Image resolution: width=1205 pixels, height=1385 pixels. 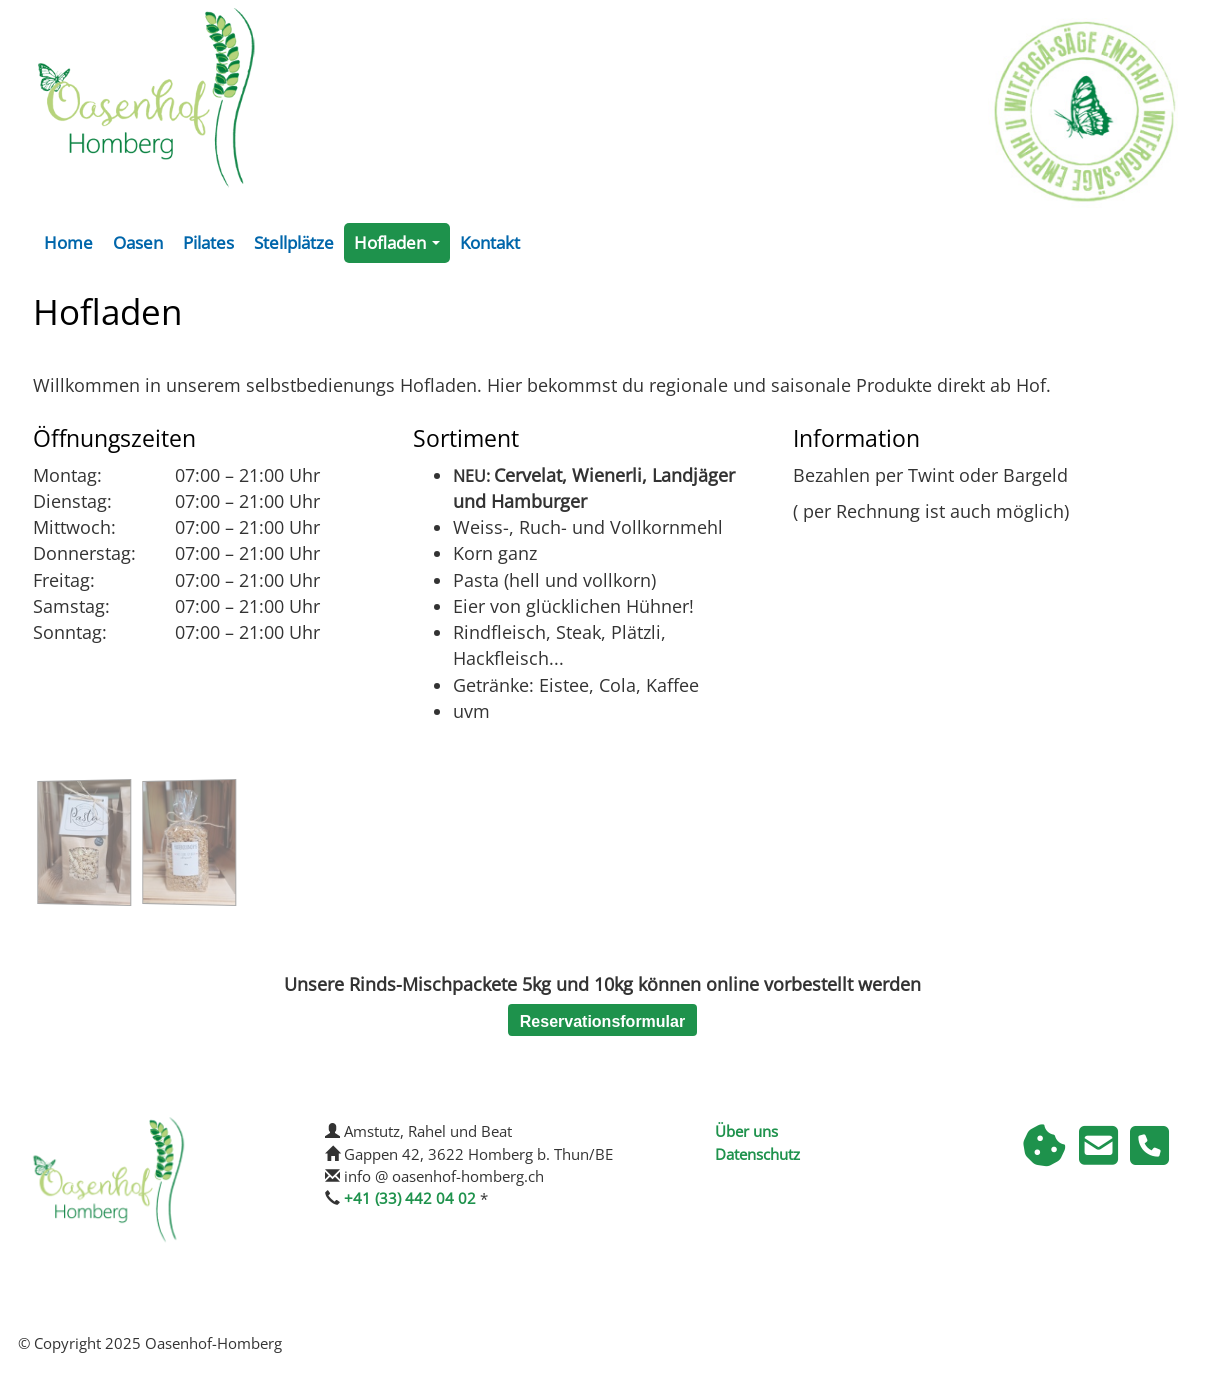 What do you see at coordinates (138, 242) in the screenshot?
I see `Oasen` at bounding box center [138, 242].